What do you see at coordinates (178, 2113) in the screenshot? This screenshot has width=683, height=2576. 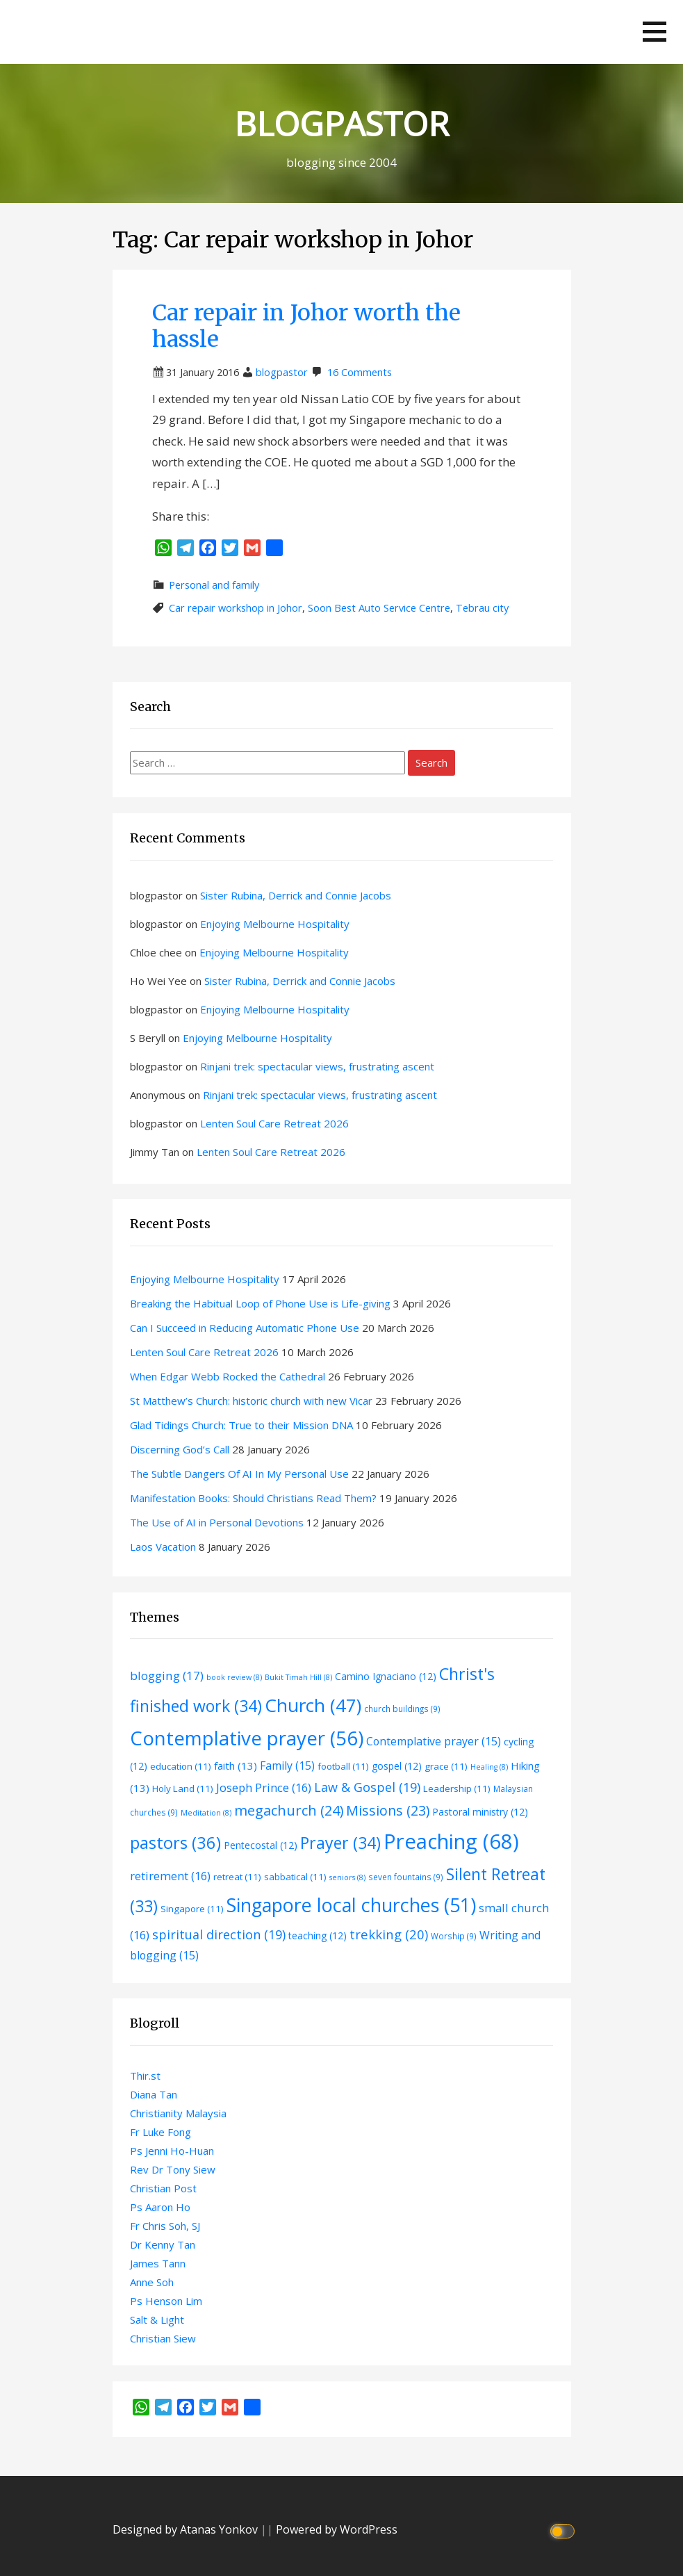 I see `Christianity Malaysia` at bounding box center [178, 2113].